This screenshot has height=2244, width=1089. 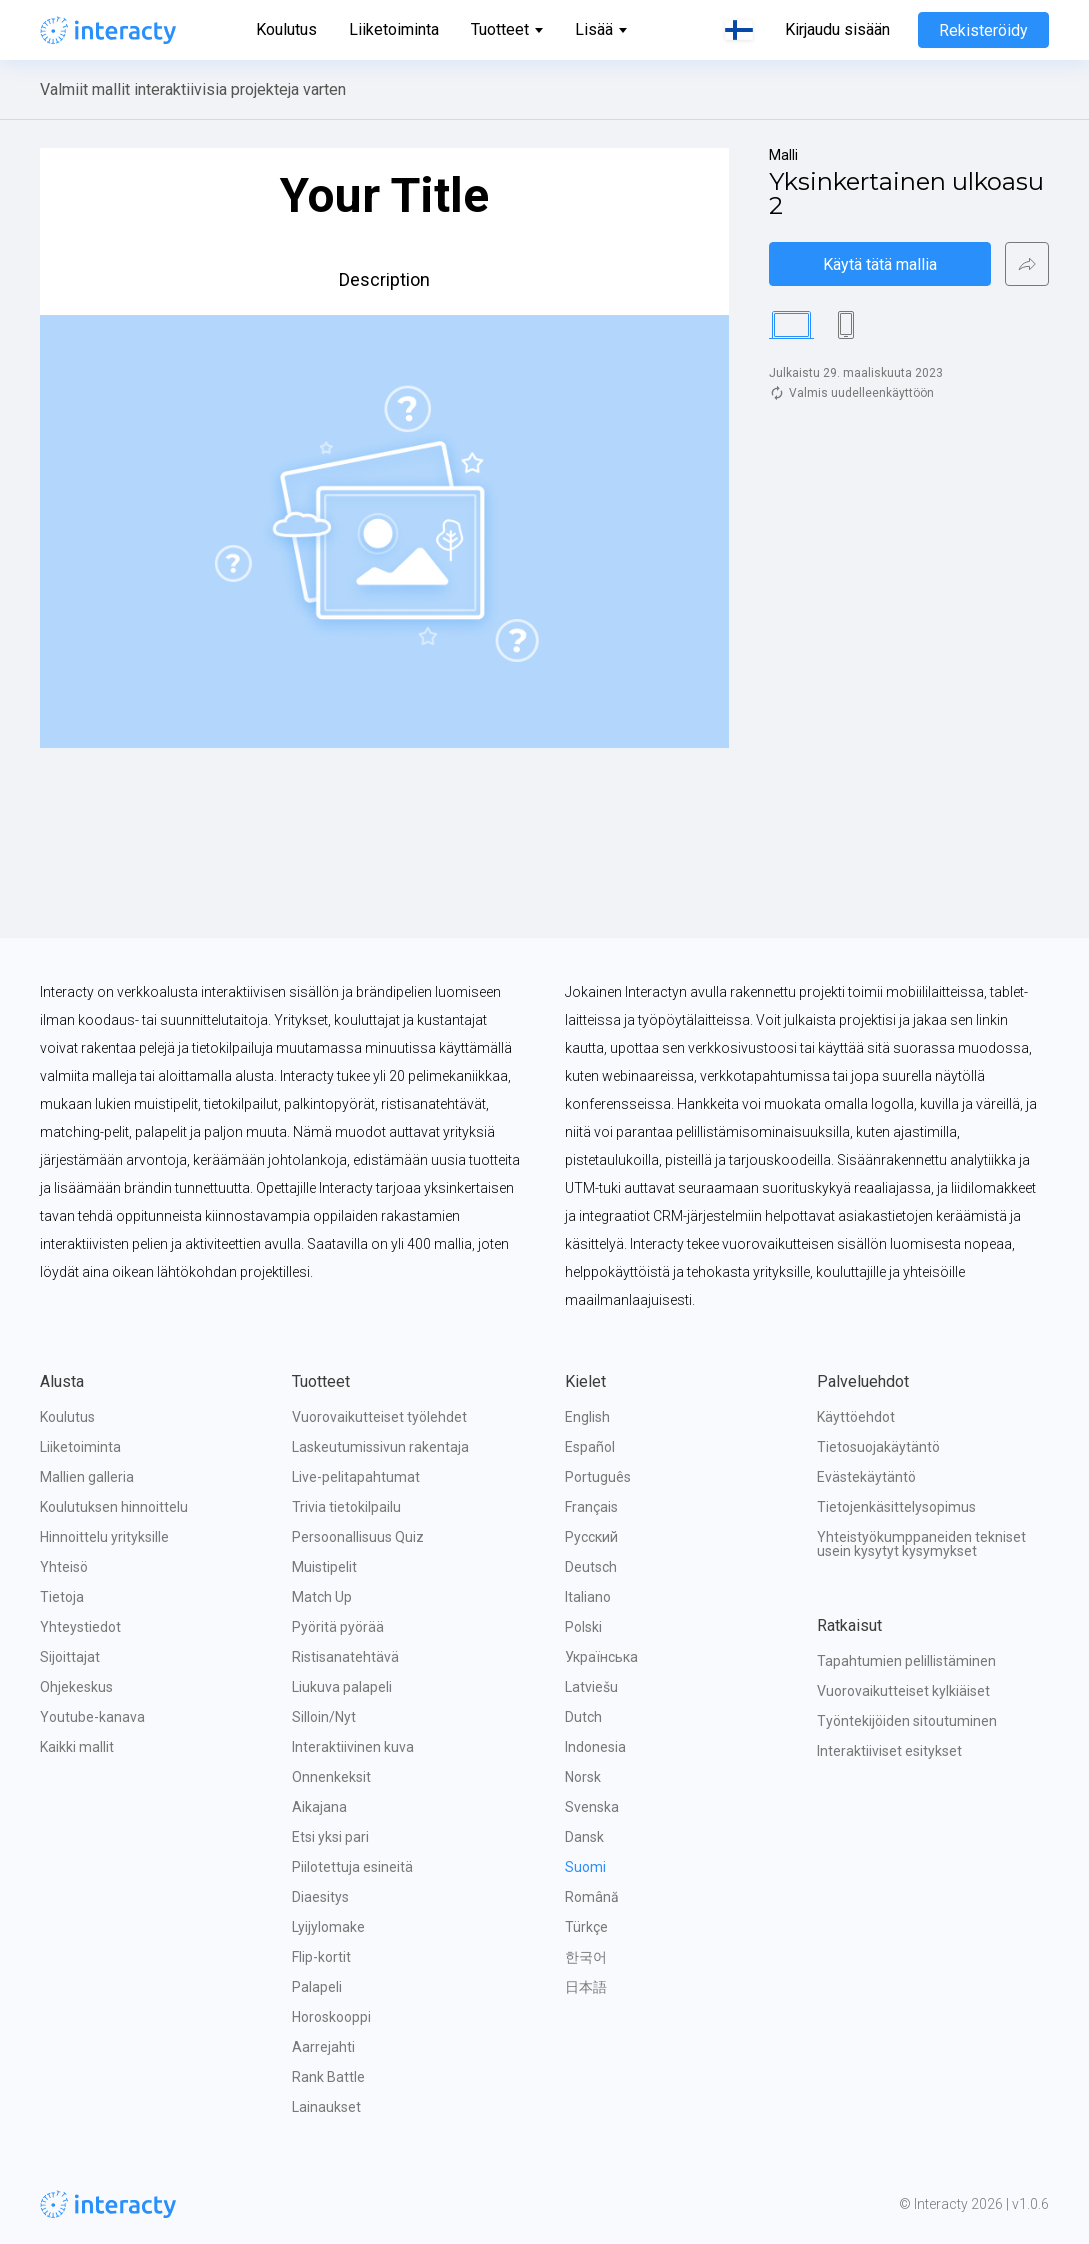 I want to click on Svenska, so click(x=592, y=1807).